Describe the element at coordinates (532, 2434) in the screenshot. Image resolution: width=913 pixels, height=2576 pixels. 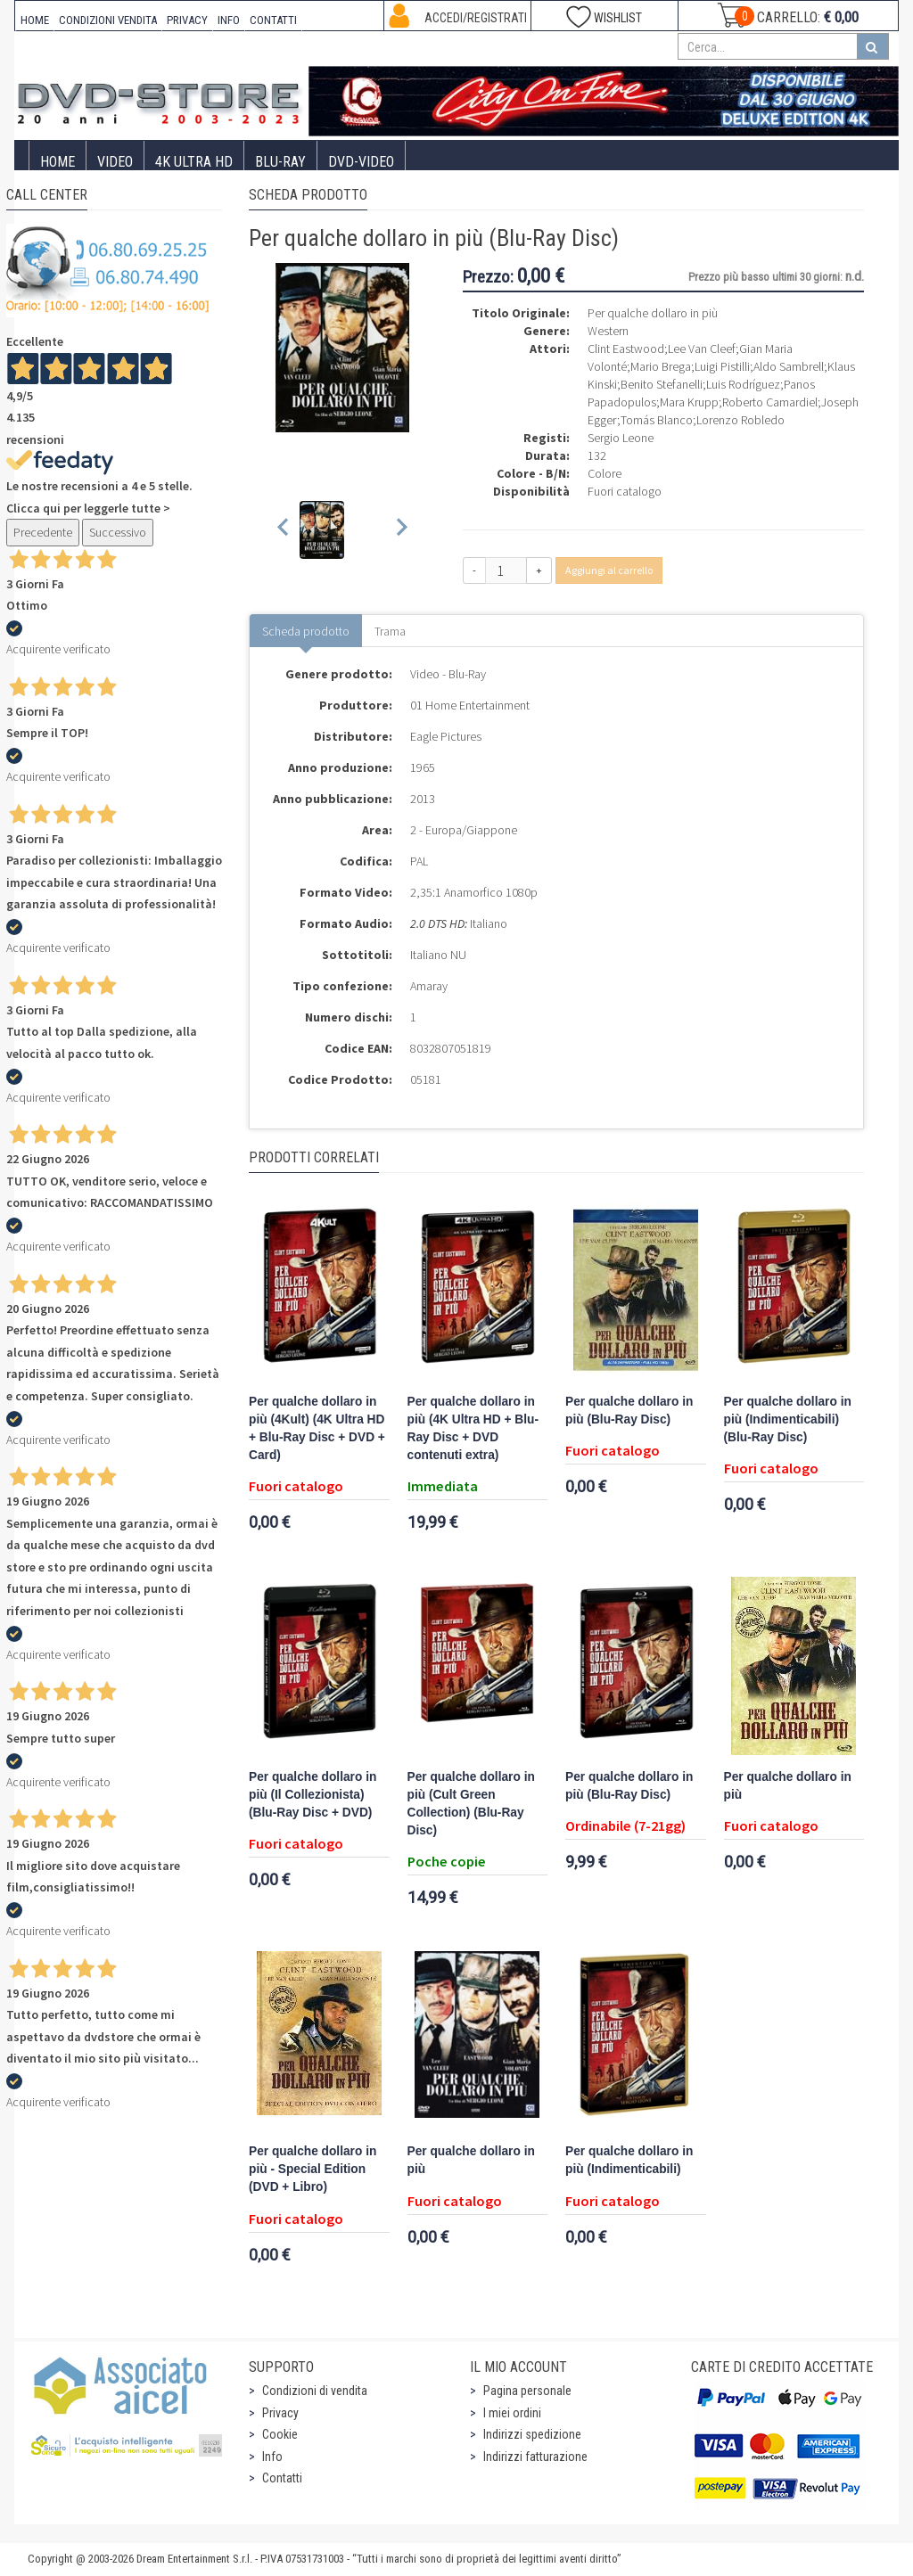
I see `Indirizzi spedizione` at that location.